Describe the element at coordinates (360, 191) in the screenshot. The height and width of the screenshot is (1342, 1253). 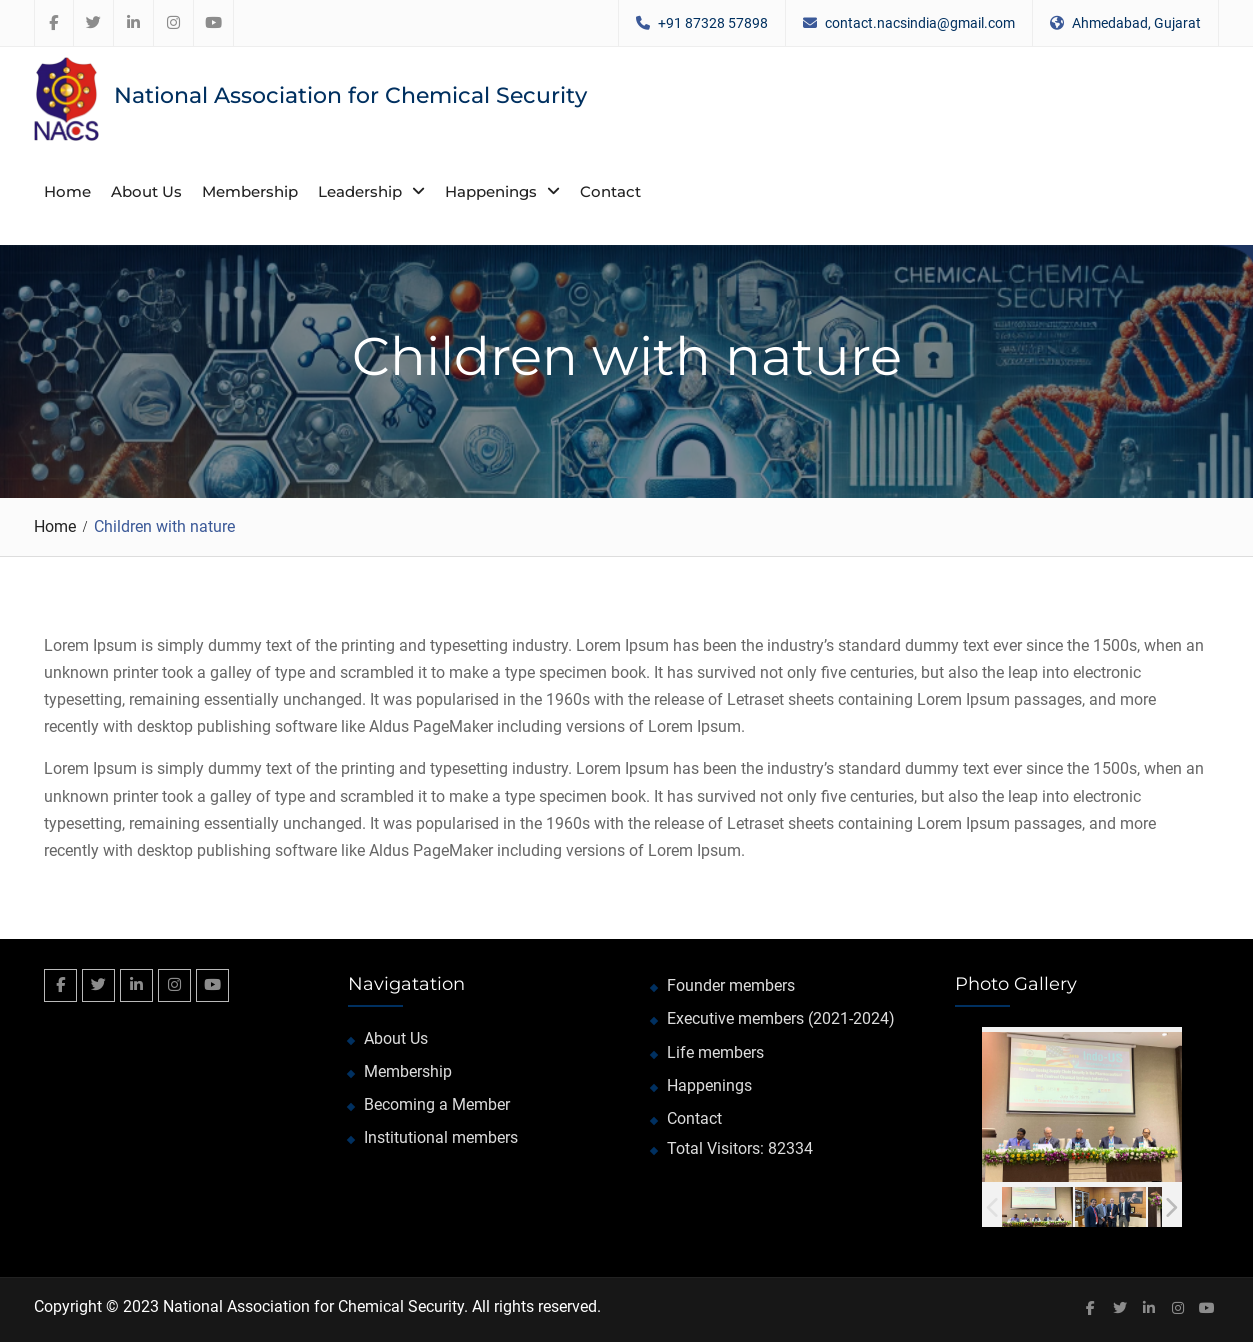
I see `Leadership` at that location.